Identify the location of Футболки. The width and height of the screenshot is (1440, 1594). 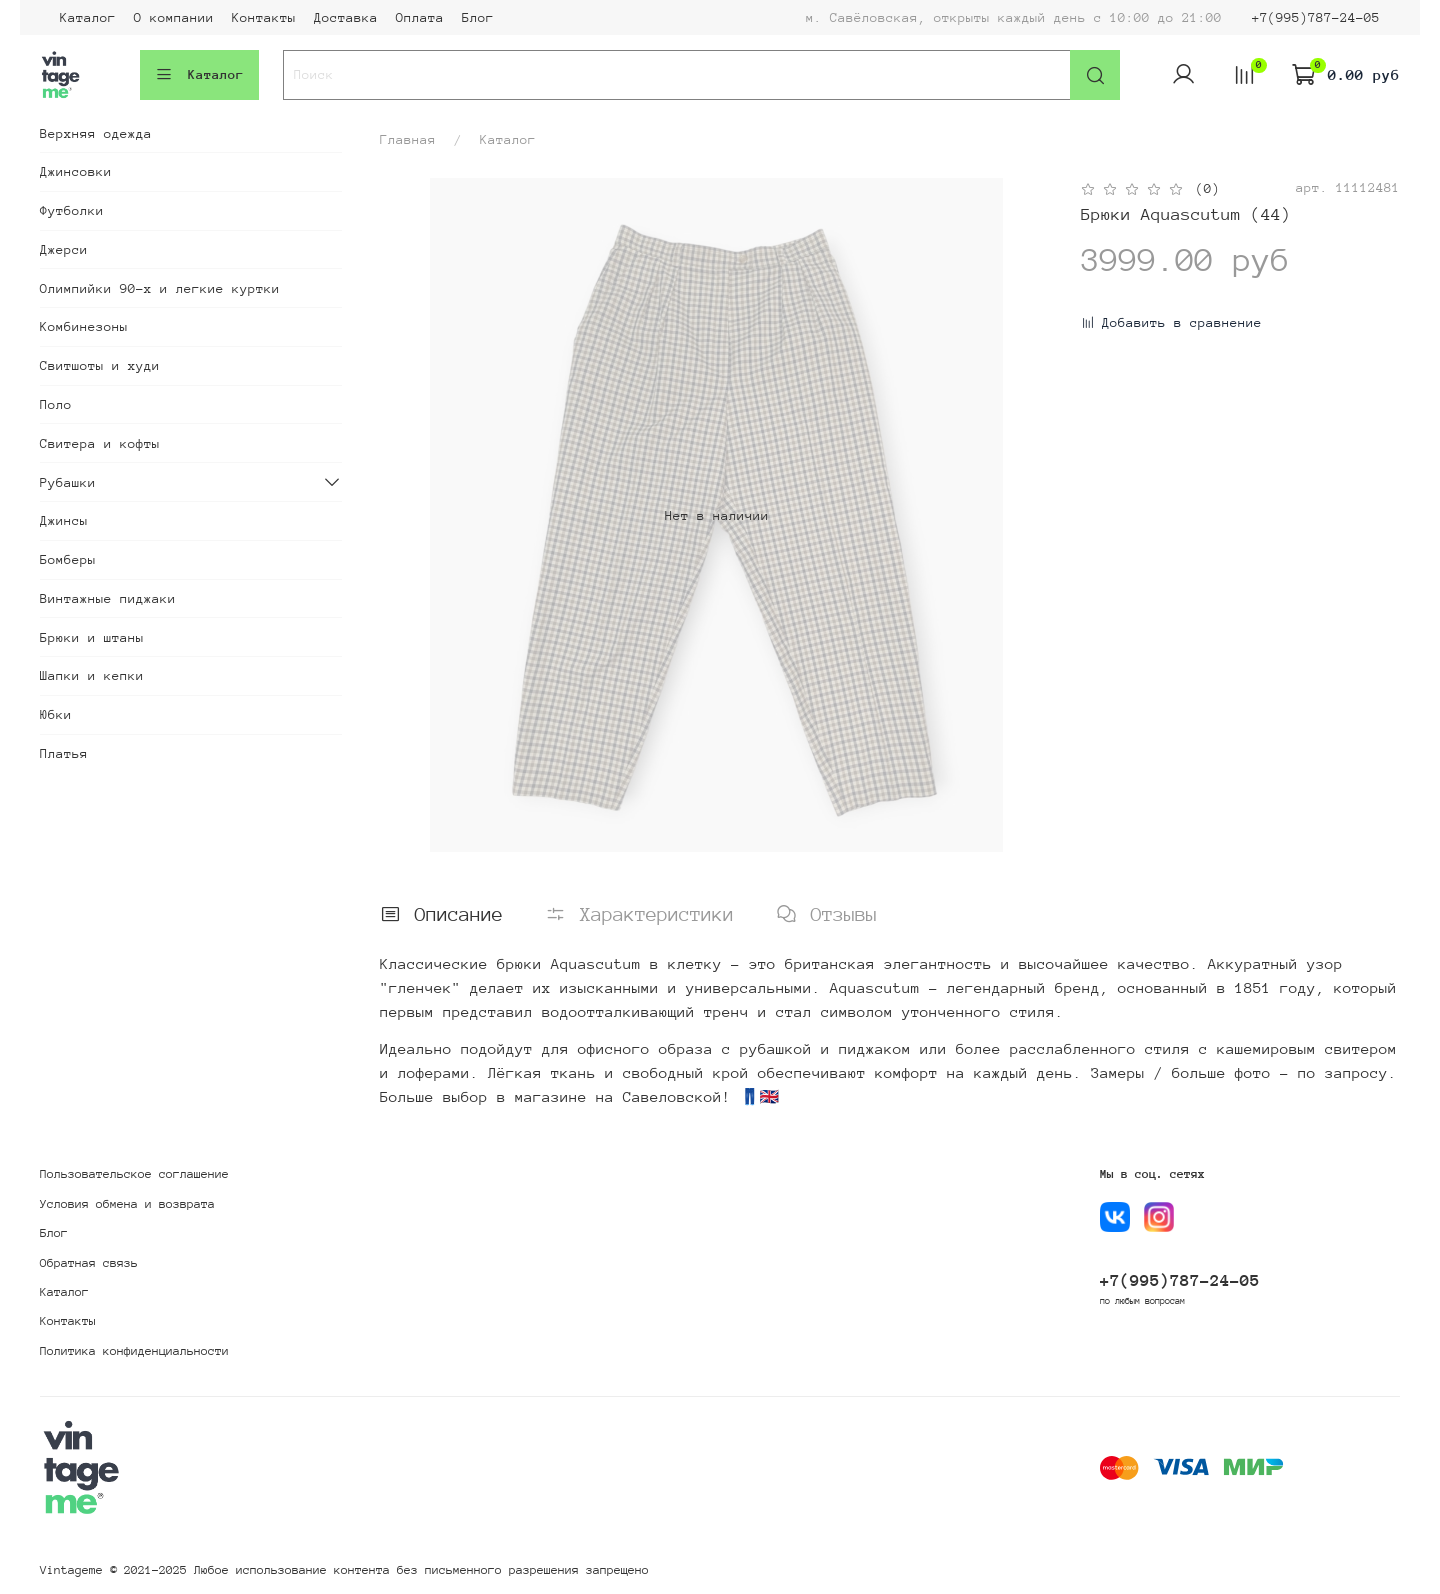
(72, 210).